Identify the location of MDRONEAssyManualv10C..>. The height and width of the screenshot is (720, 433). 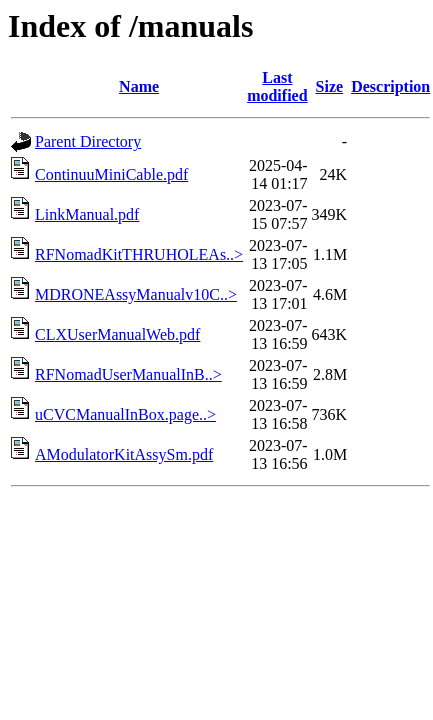
(136, 294).